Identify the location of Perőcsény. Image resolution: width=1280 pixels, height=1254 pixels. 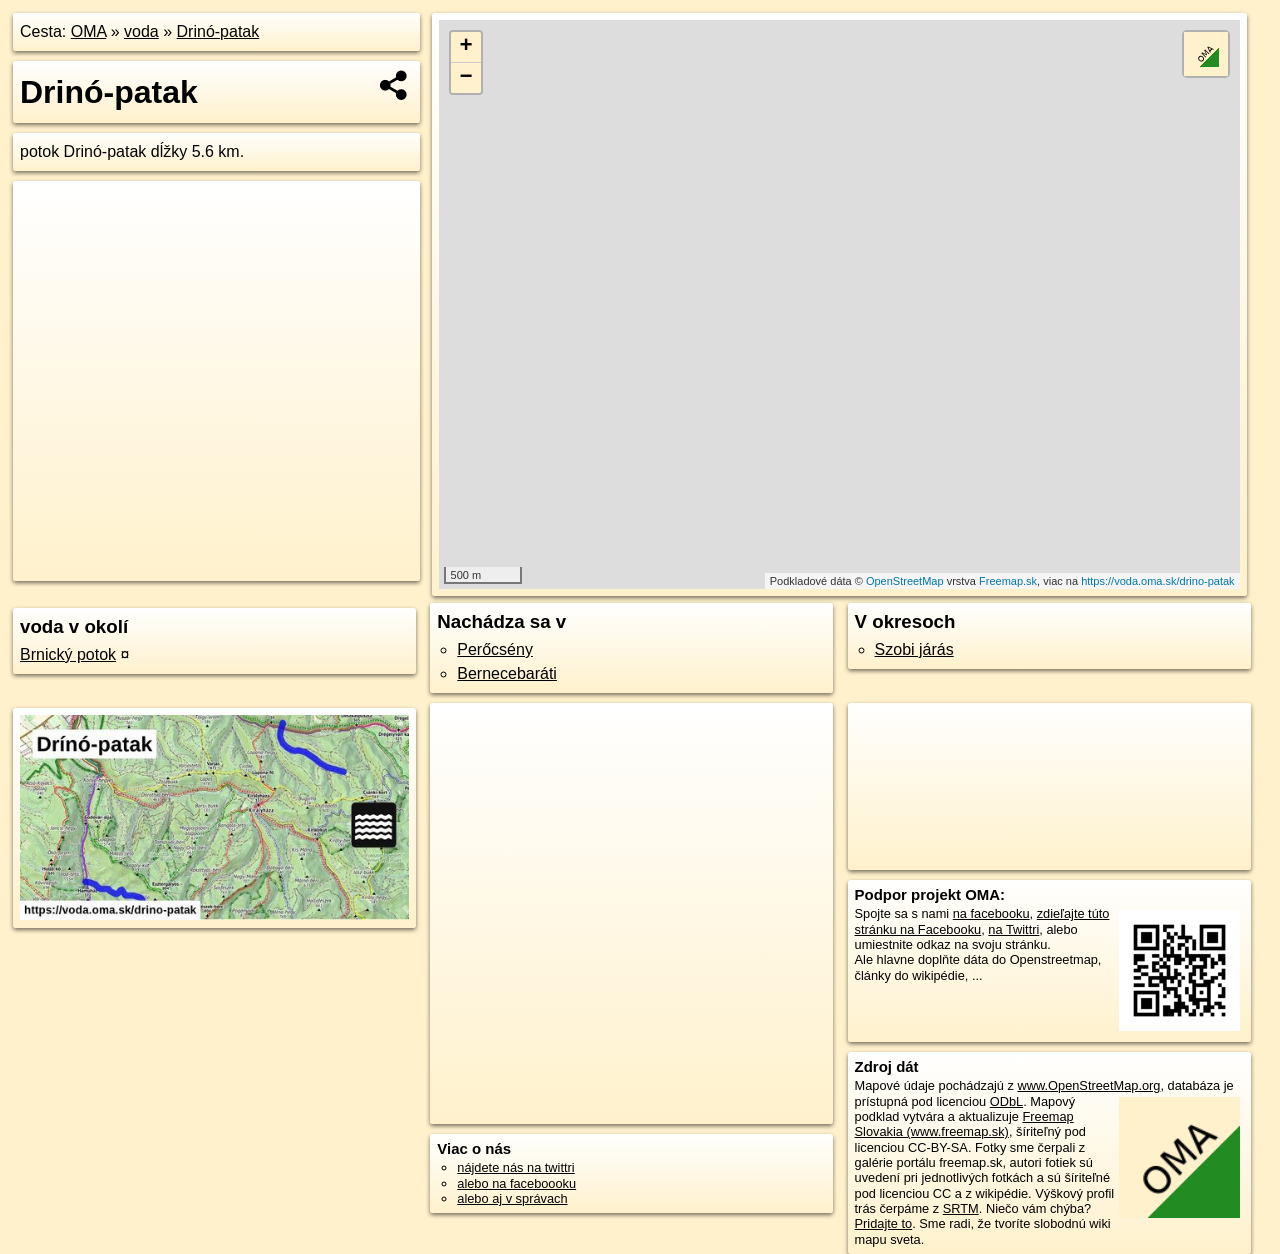
(495, 649).